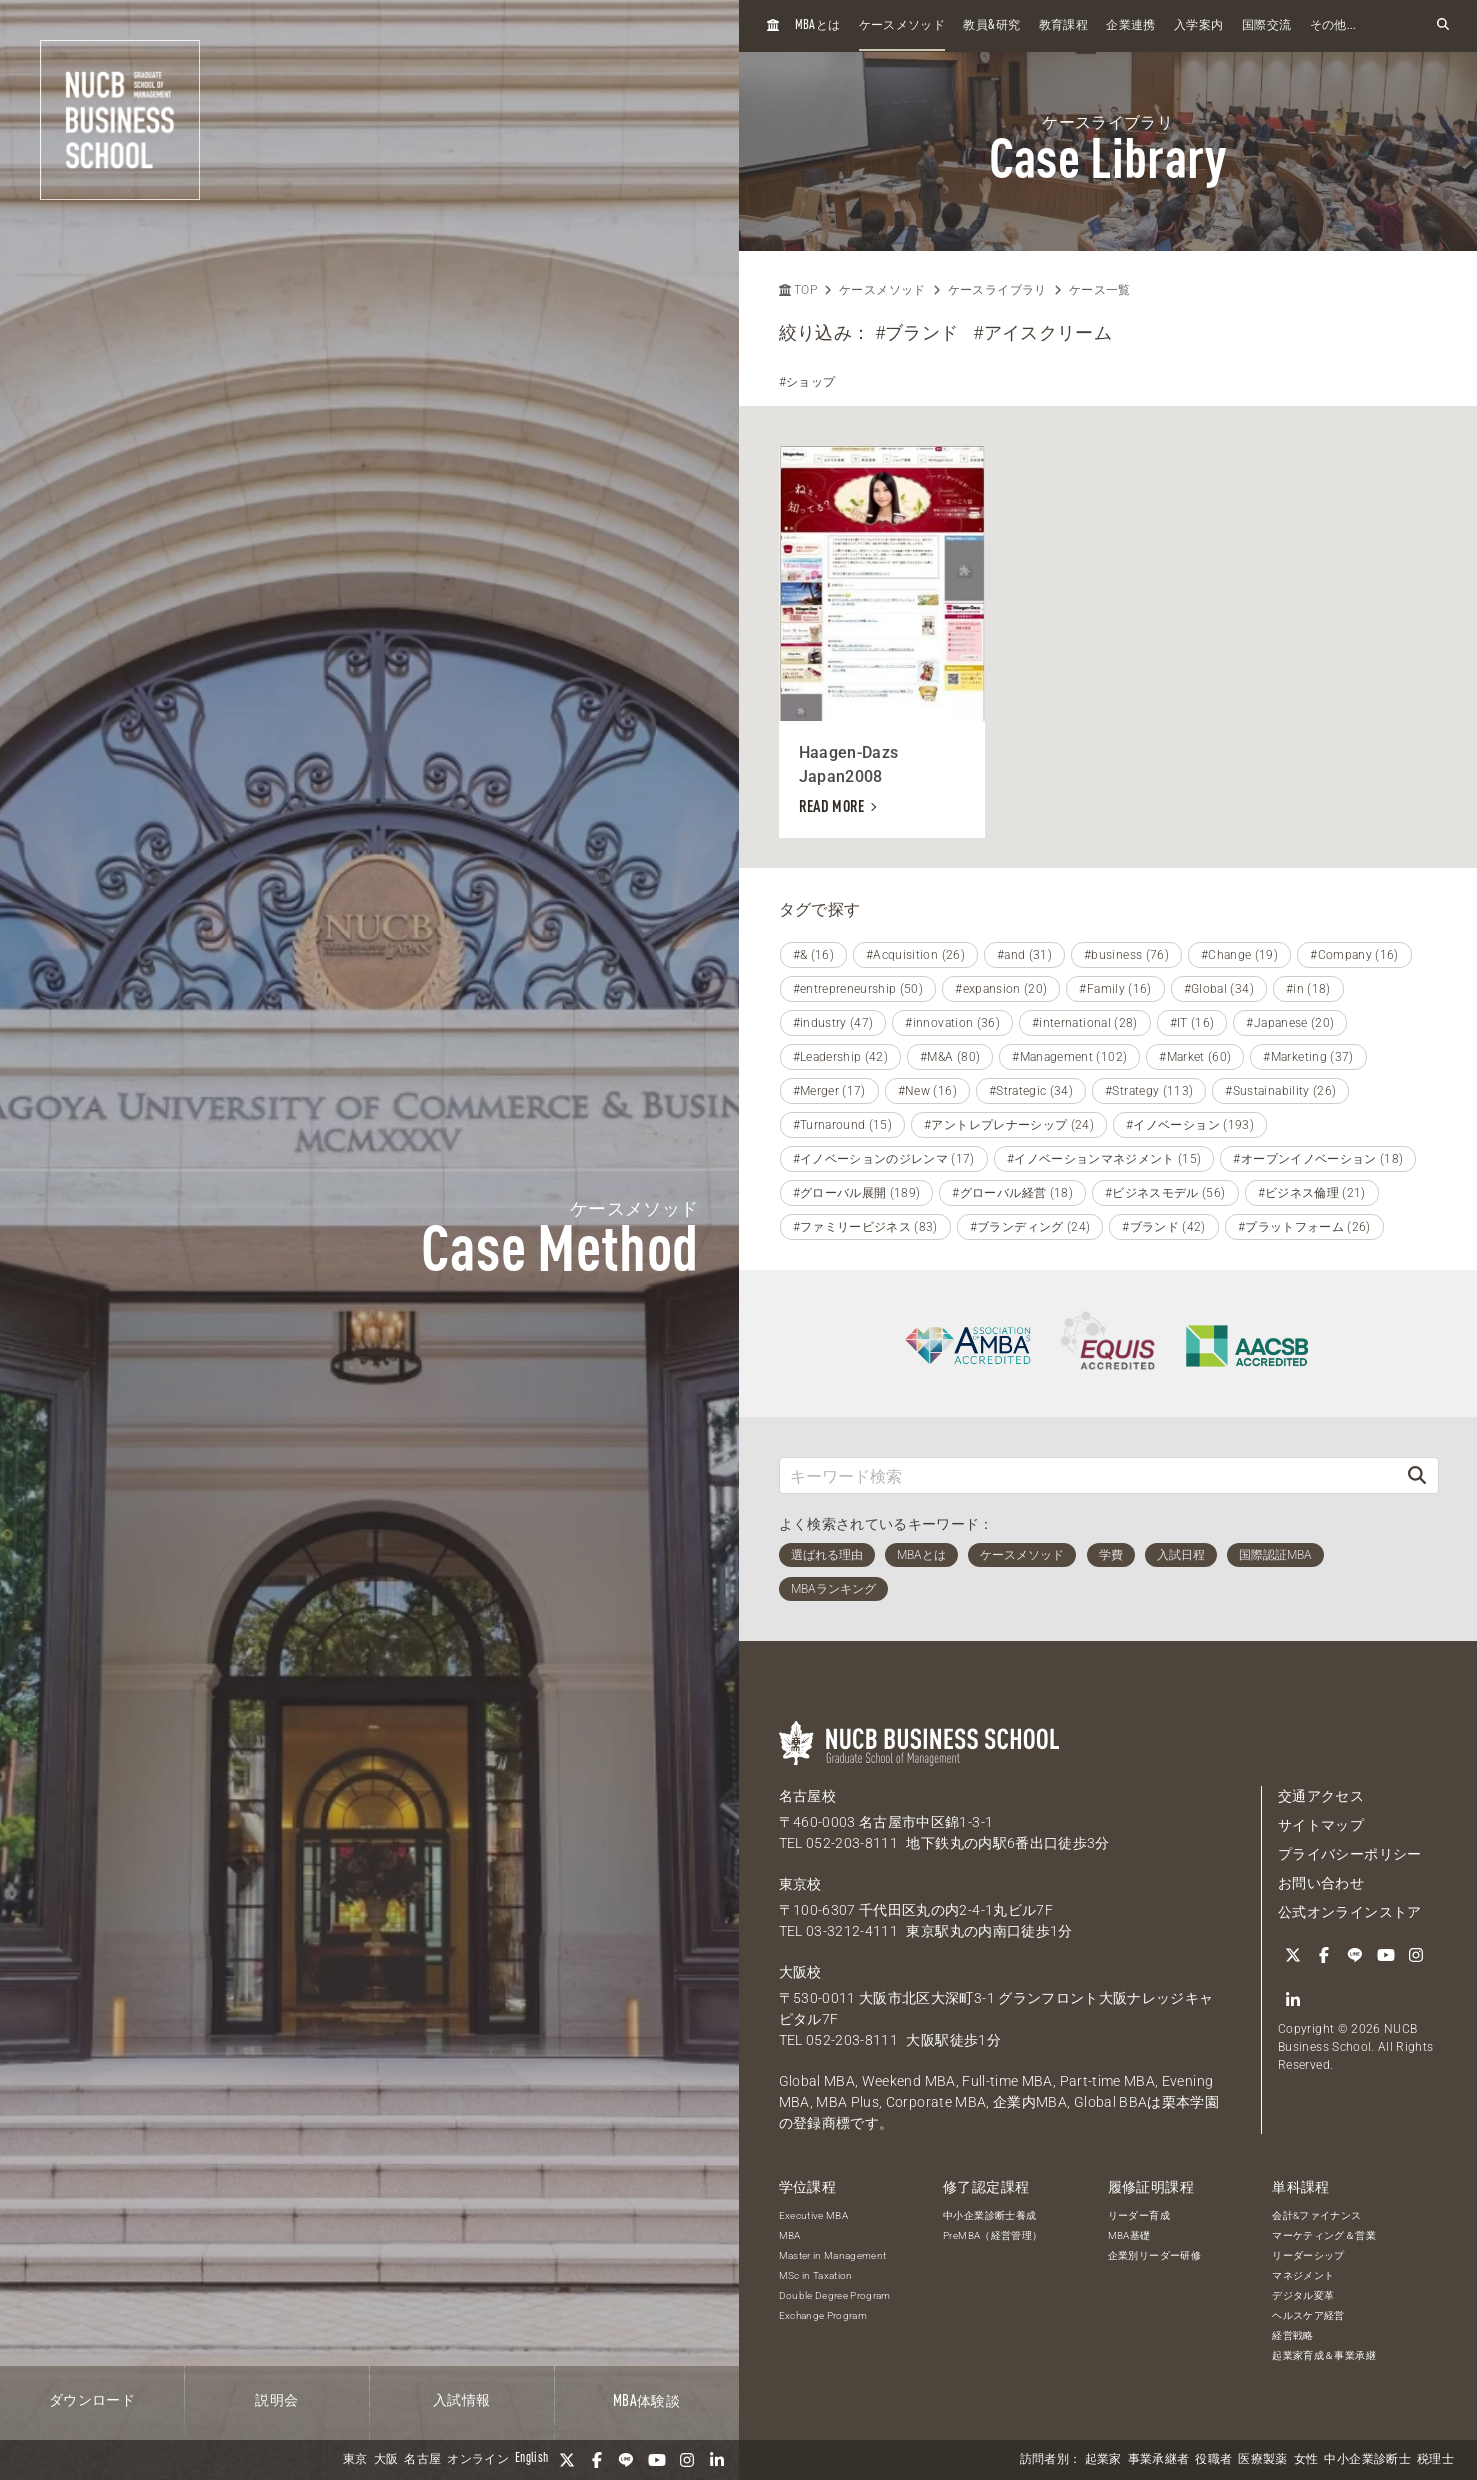  What do you see at coordinates (1417, 1475) in the screenshot?
I see `[検索]` at bounding box center [1417, 1475].